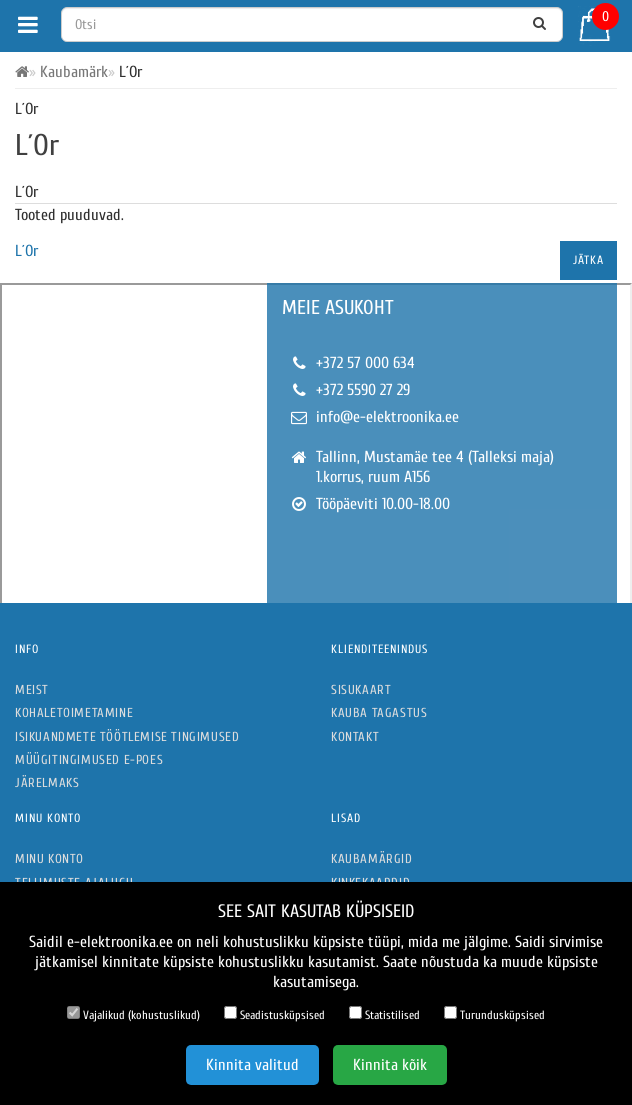  I want to click on Jätka, so click(588, 260).